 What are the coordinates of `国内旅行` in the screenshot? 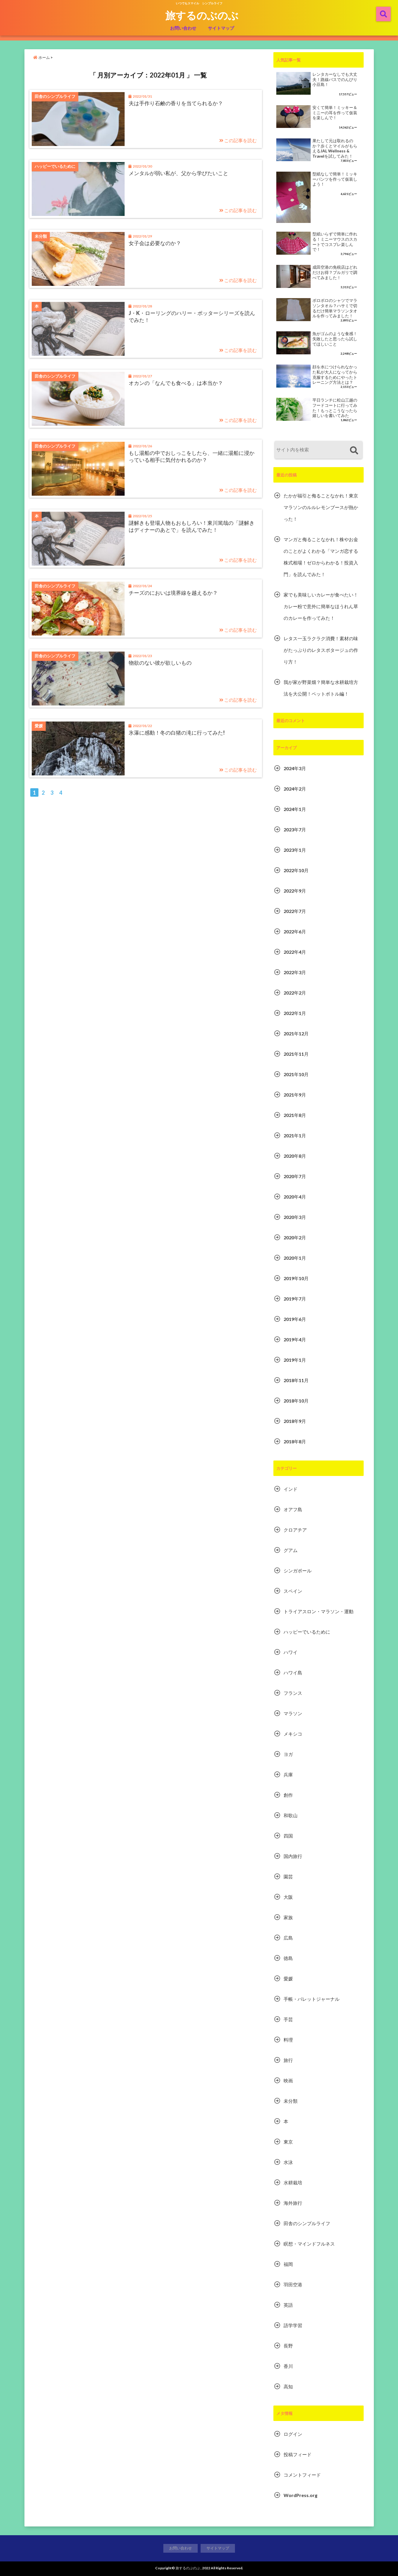 It's located at (293, 1856).